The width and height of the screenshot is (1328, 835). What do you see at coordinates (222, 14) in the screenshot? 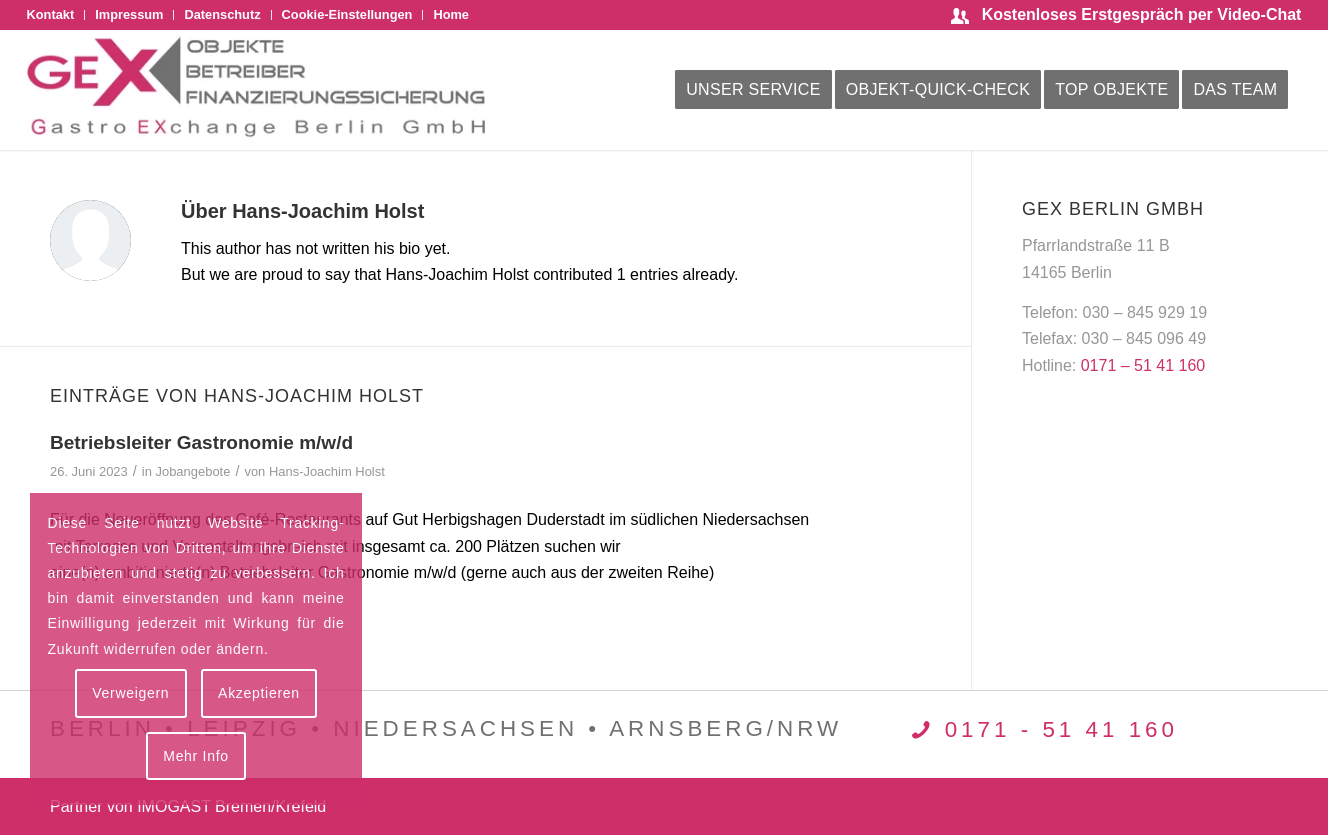
I see `Datenschutz` at bounding box center [222, 14].